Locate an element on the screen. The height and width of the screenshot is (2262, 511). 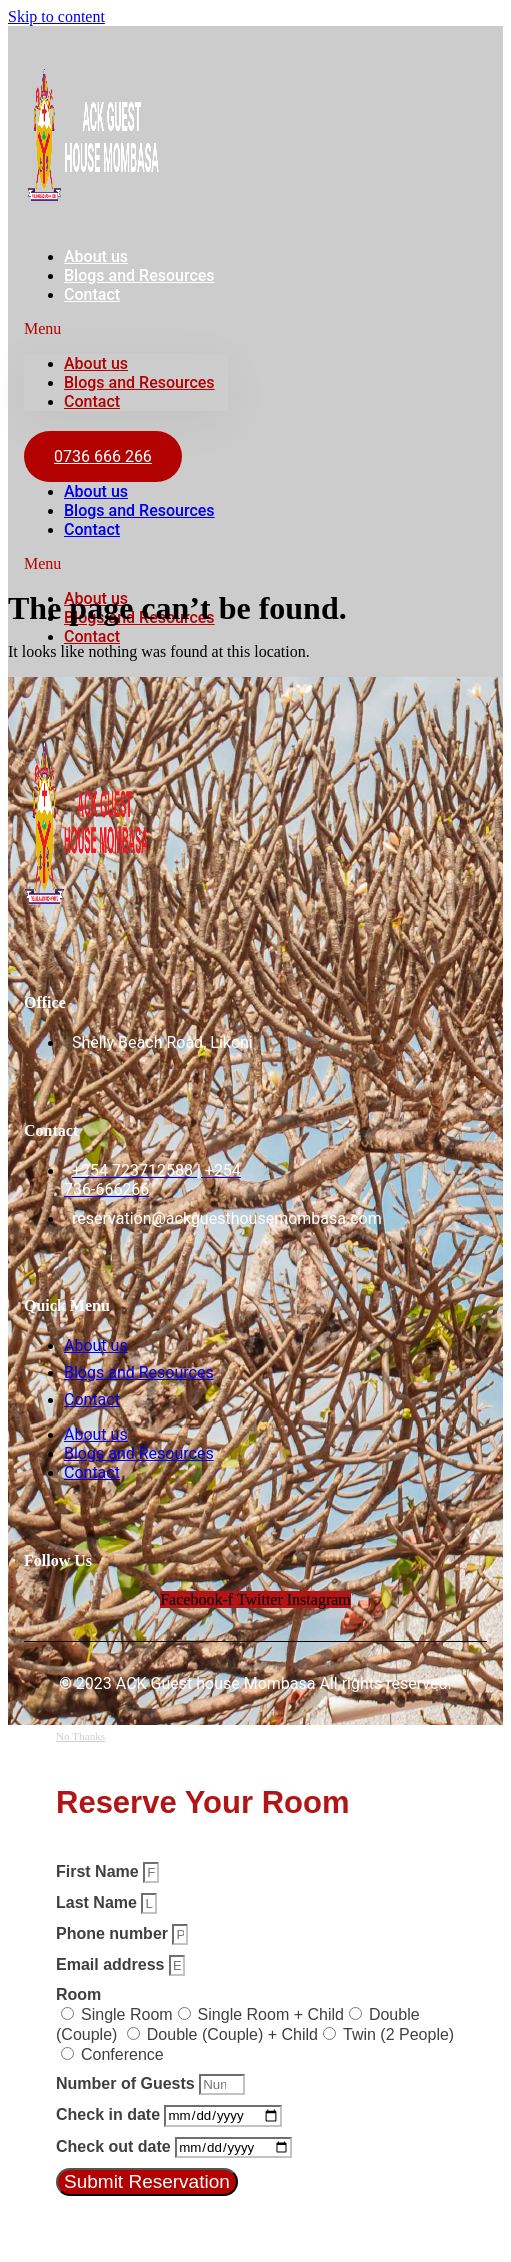
Single Room is located at coordinates (127, 2014).